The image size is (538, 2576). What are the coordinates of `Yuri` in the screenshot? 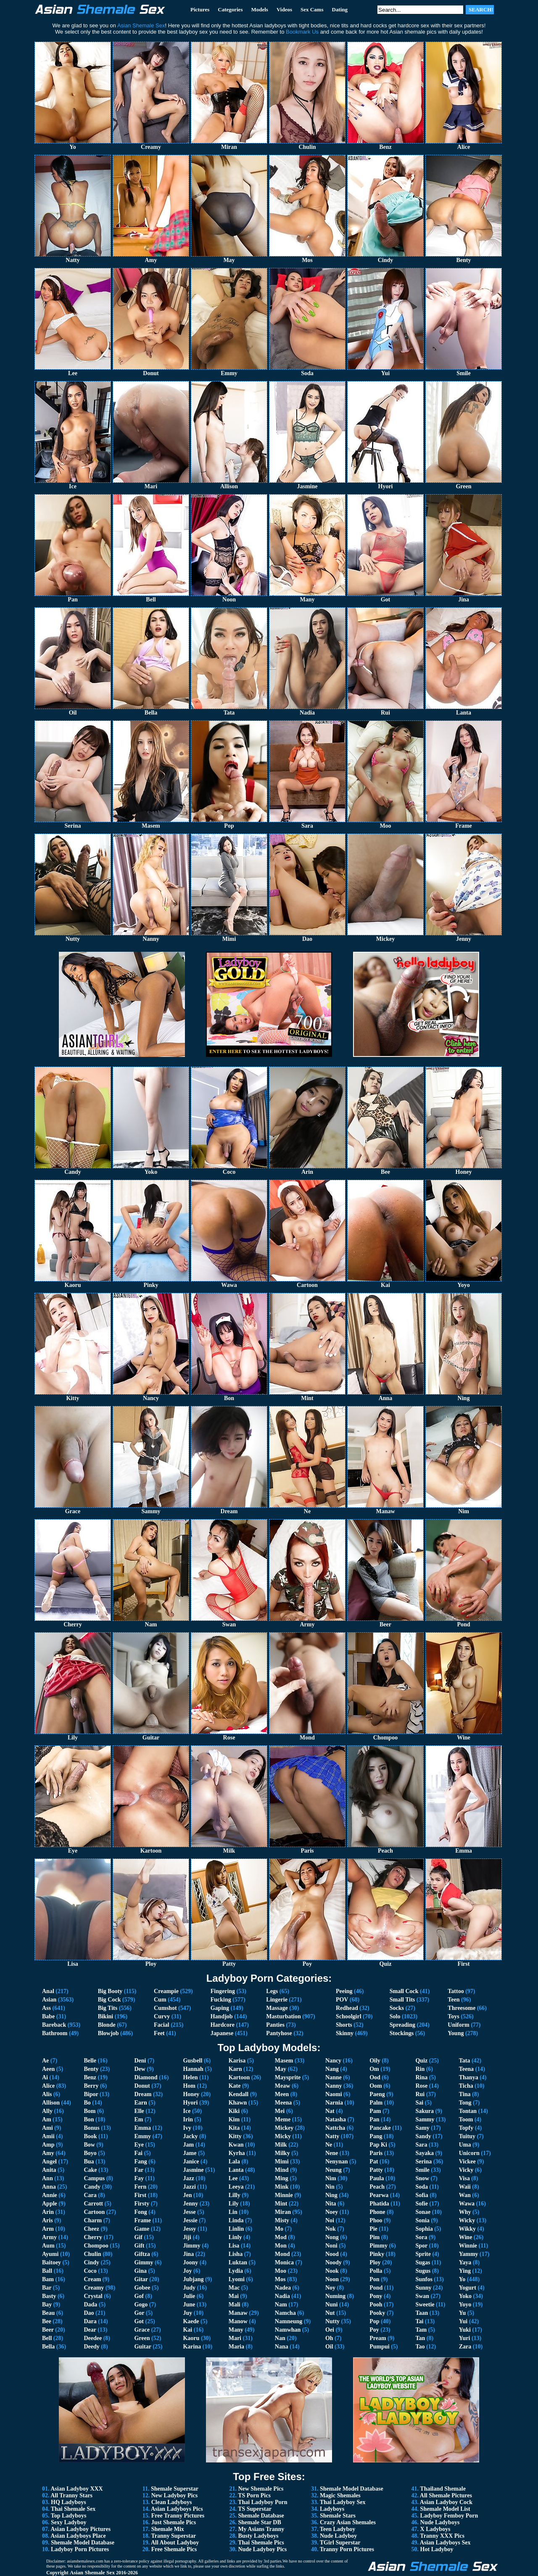 It's located at (464, 2338).